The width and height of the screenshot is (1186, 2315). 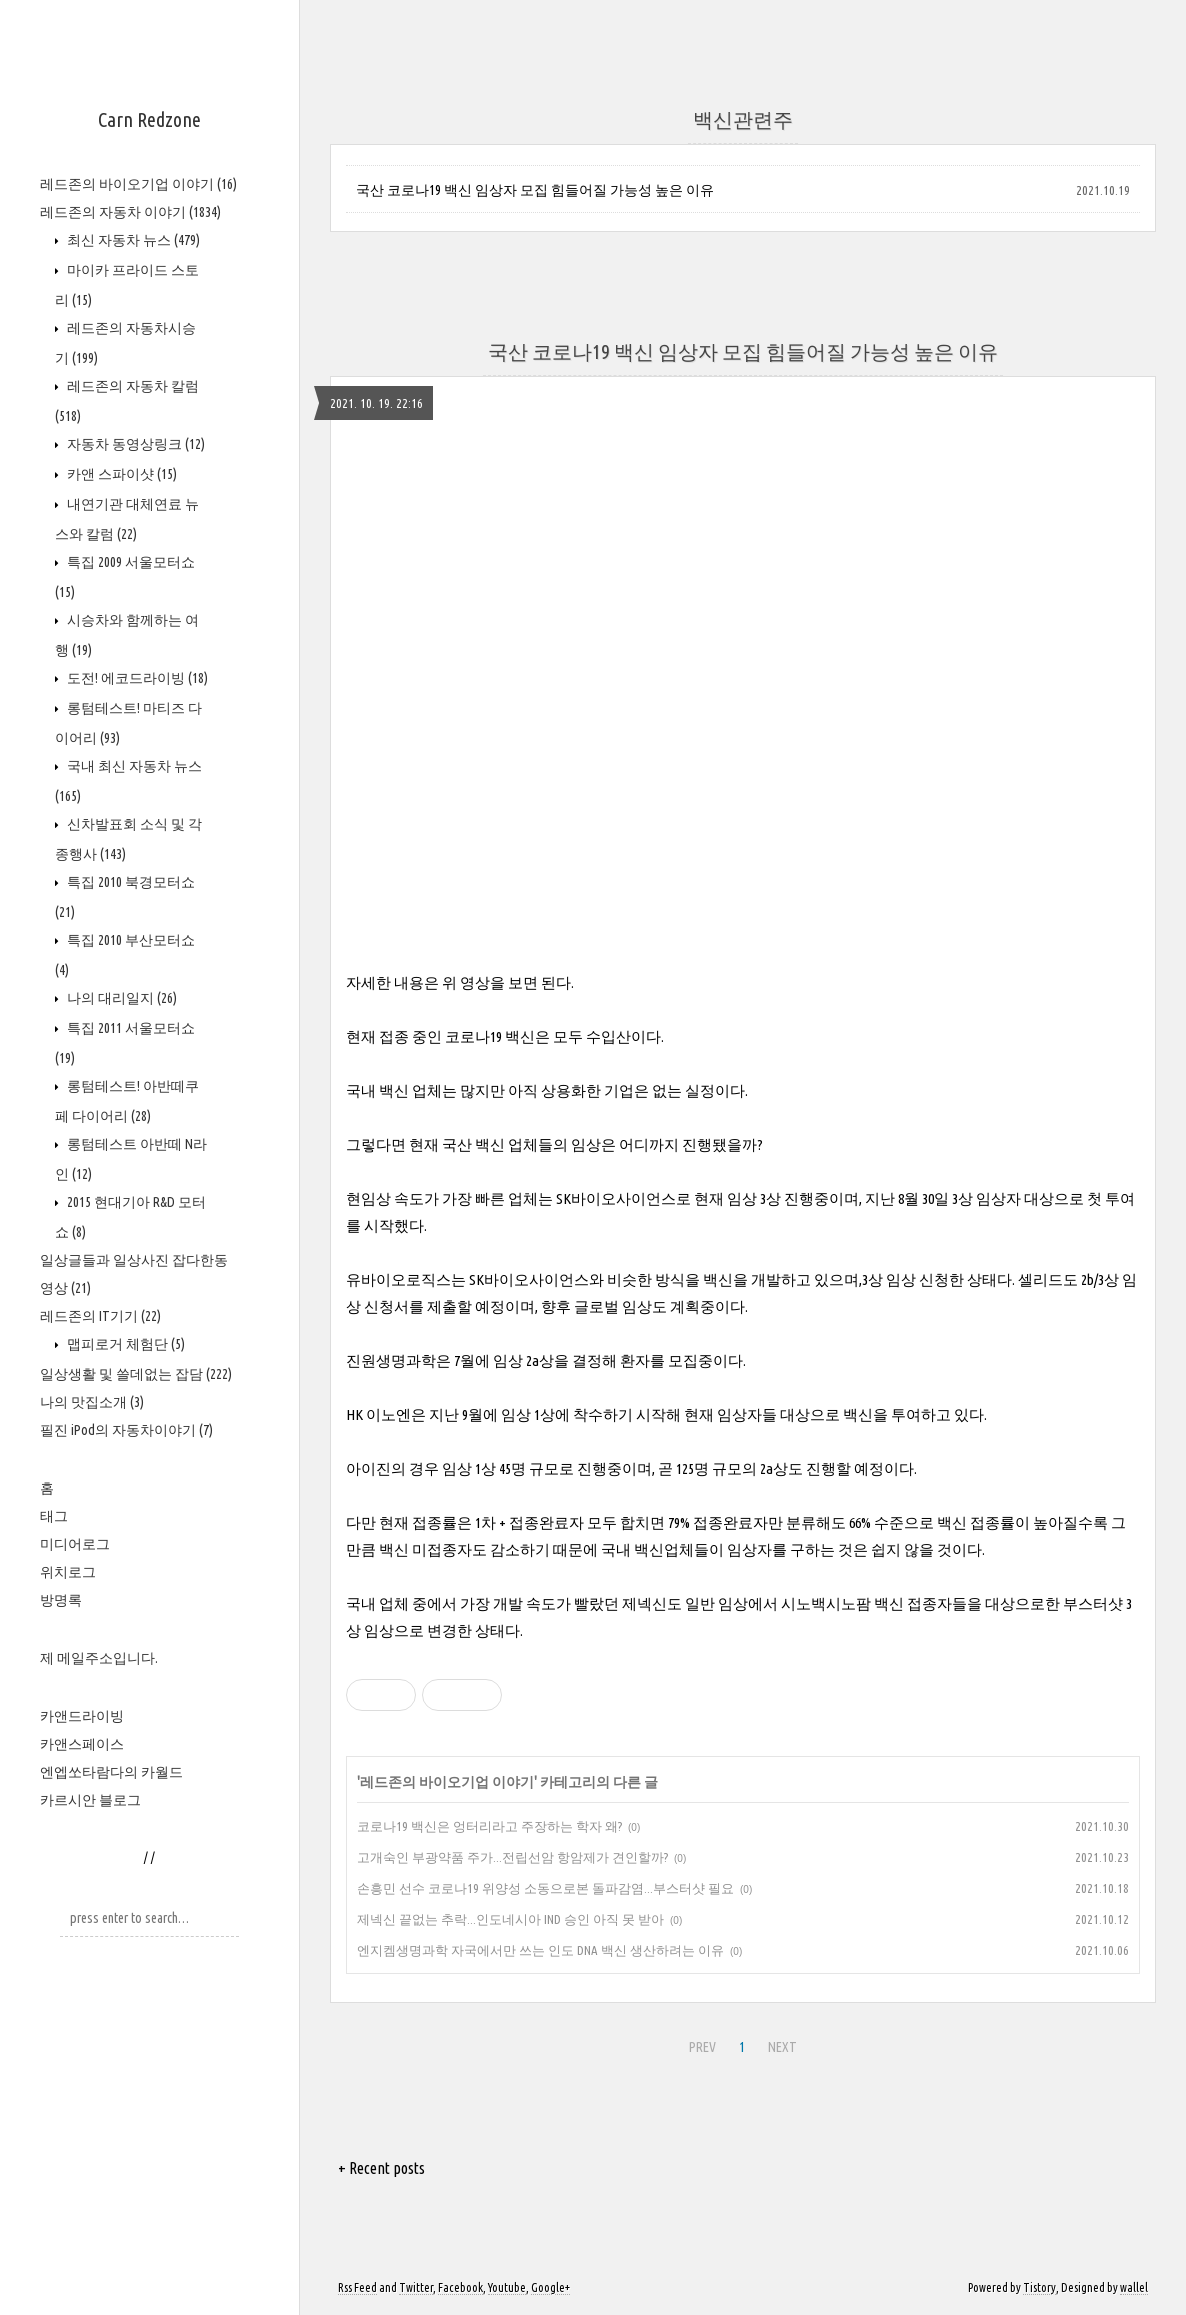 I want to click on Youtube, so click(x=507, y=2287).